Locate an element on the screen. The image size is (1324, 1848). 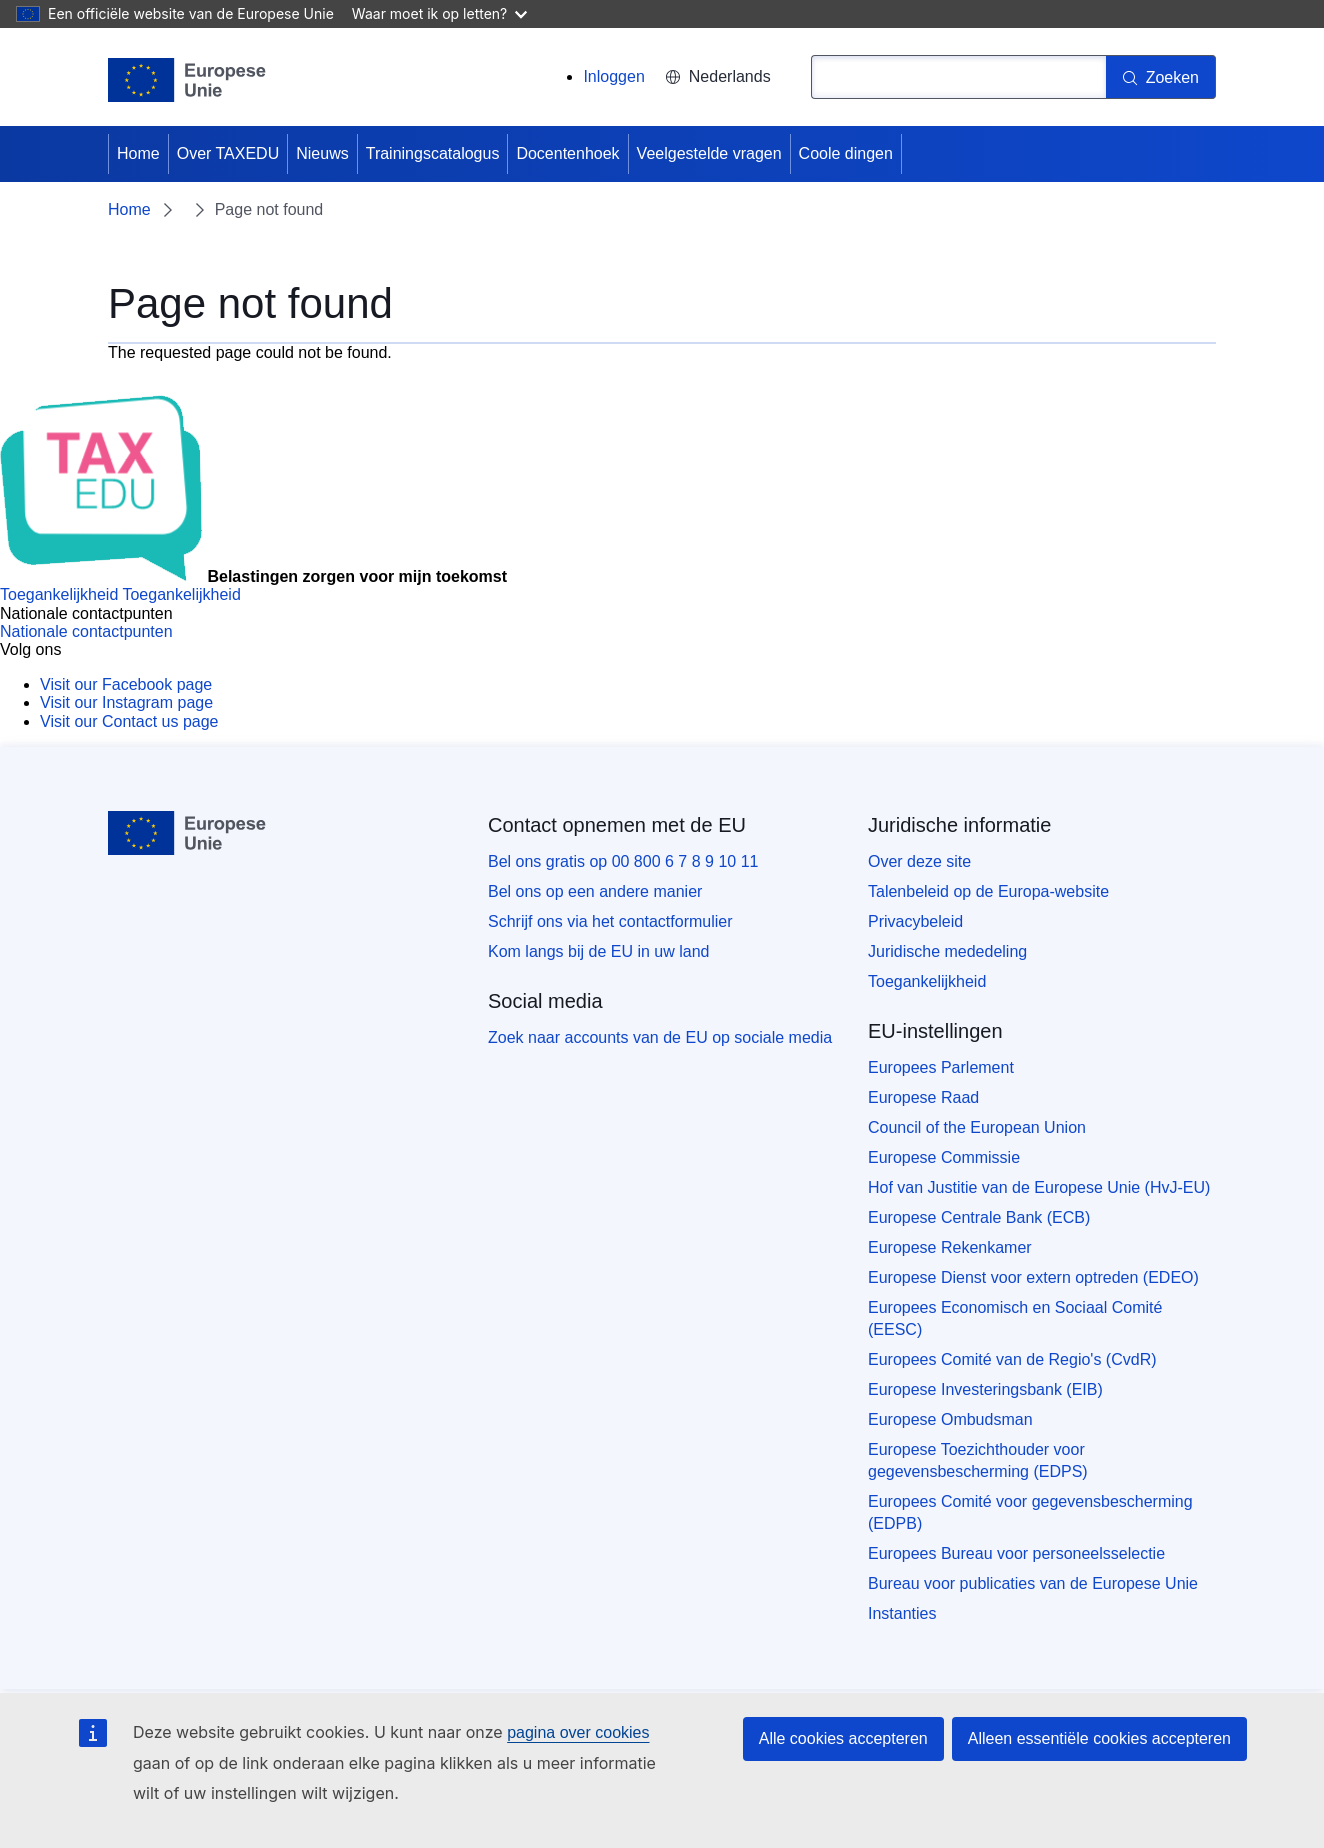
Home is located at coordinates (138, 153).